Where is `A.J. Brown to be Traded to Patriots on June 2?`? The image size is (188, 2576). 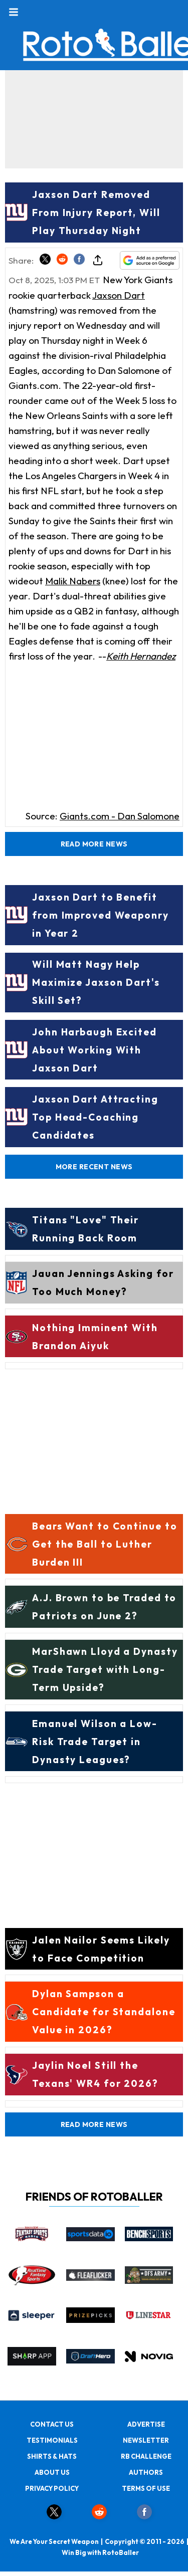
A.J. Brown to be Traded to Patriots on June 2? is located at coordinates (104, 1607).